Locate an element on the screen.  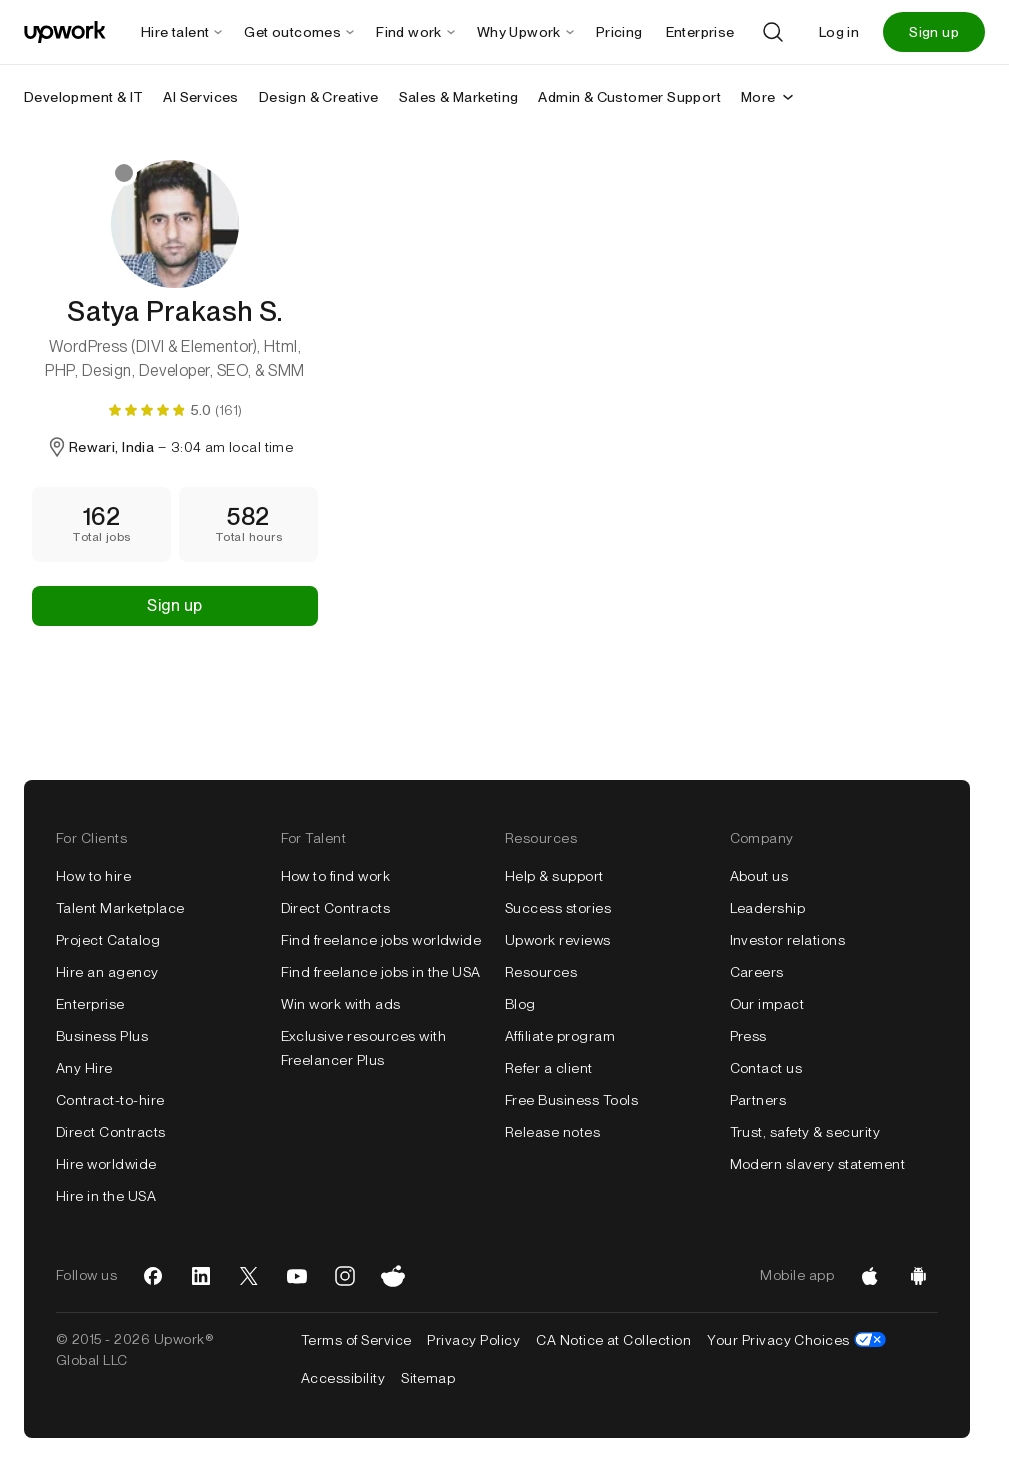
Refer a client is located at coordinates (549, 1068).